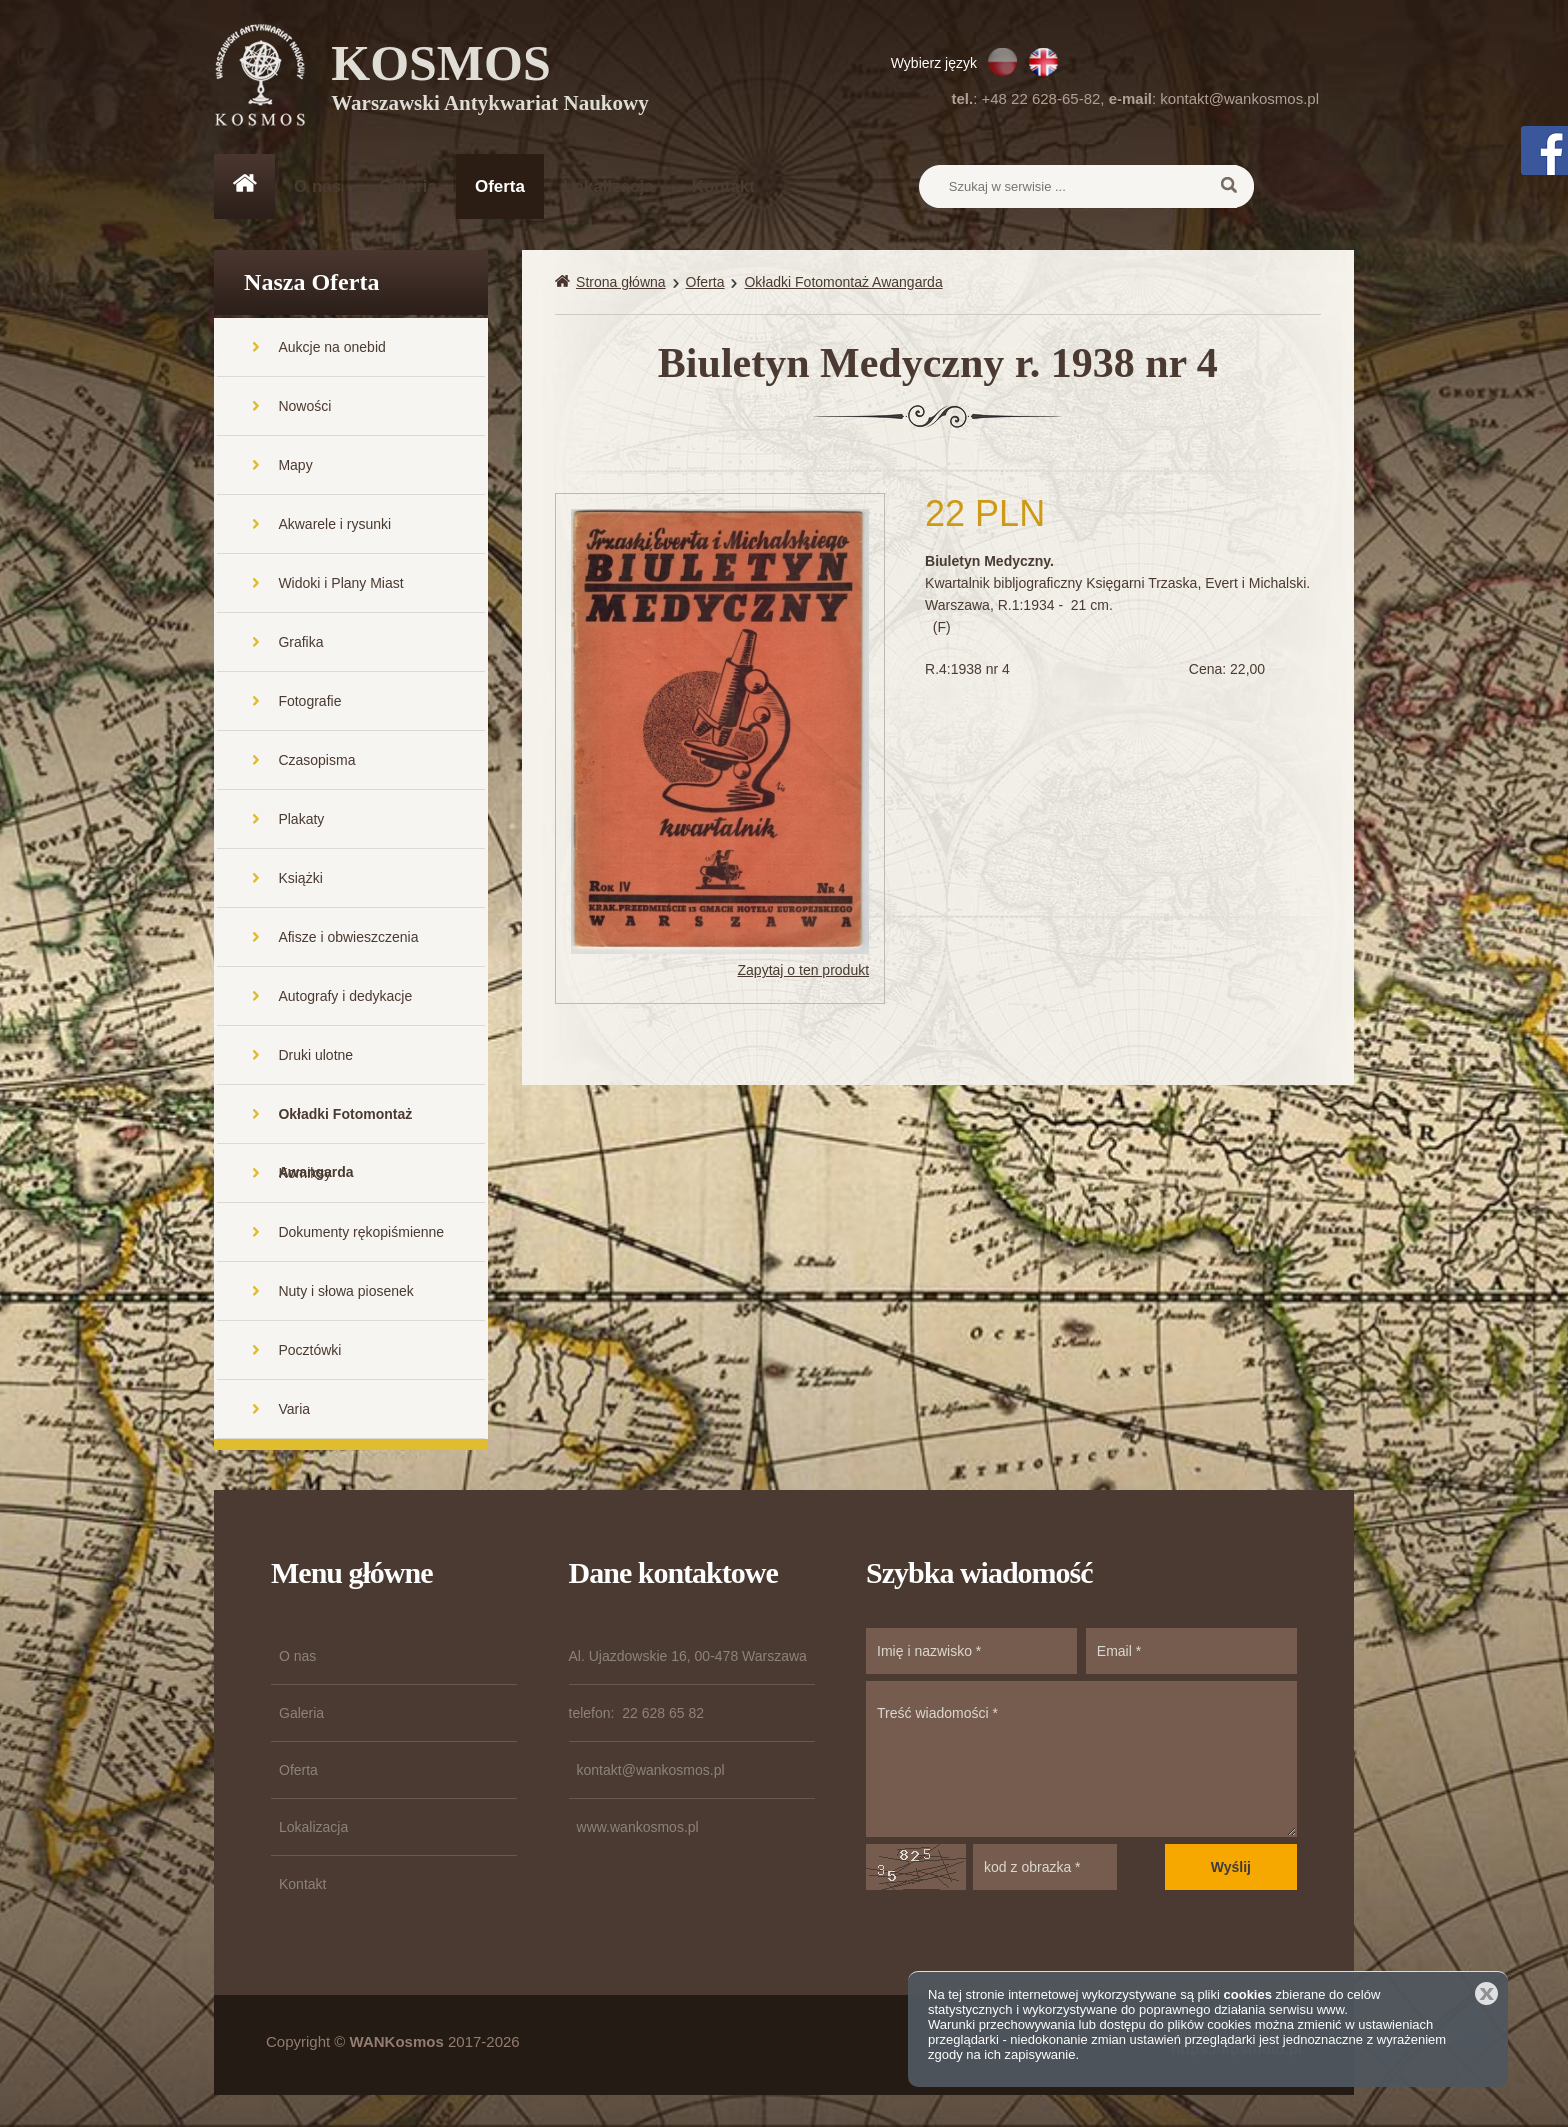 This screenshot has height=2127, width=1568. I want to click on Nowości, so click(304, 408).